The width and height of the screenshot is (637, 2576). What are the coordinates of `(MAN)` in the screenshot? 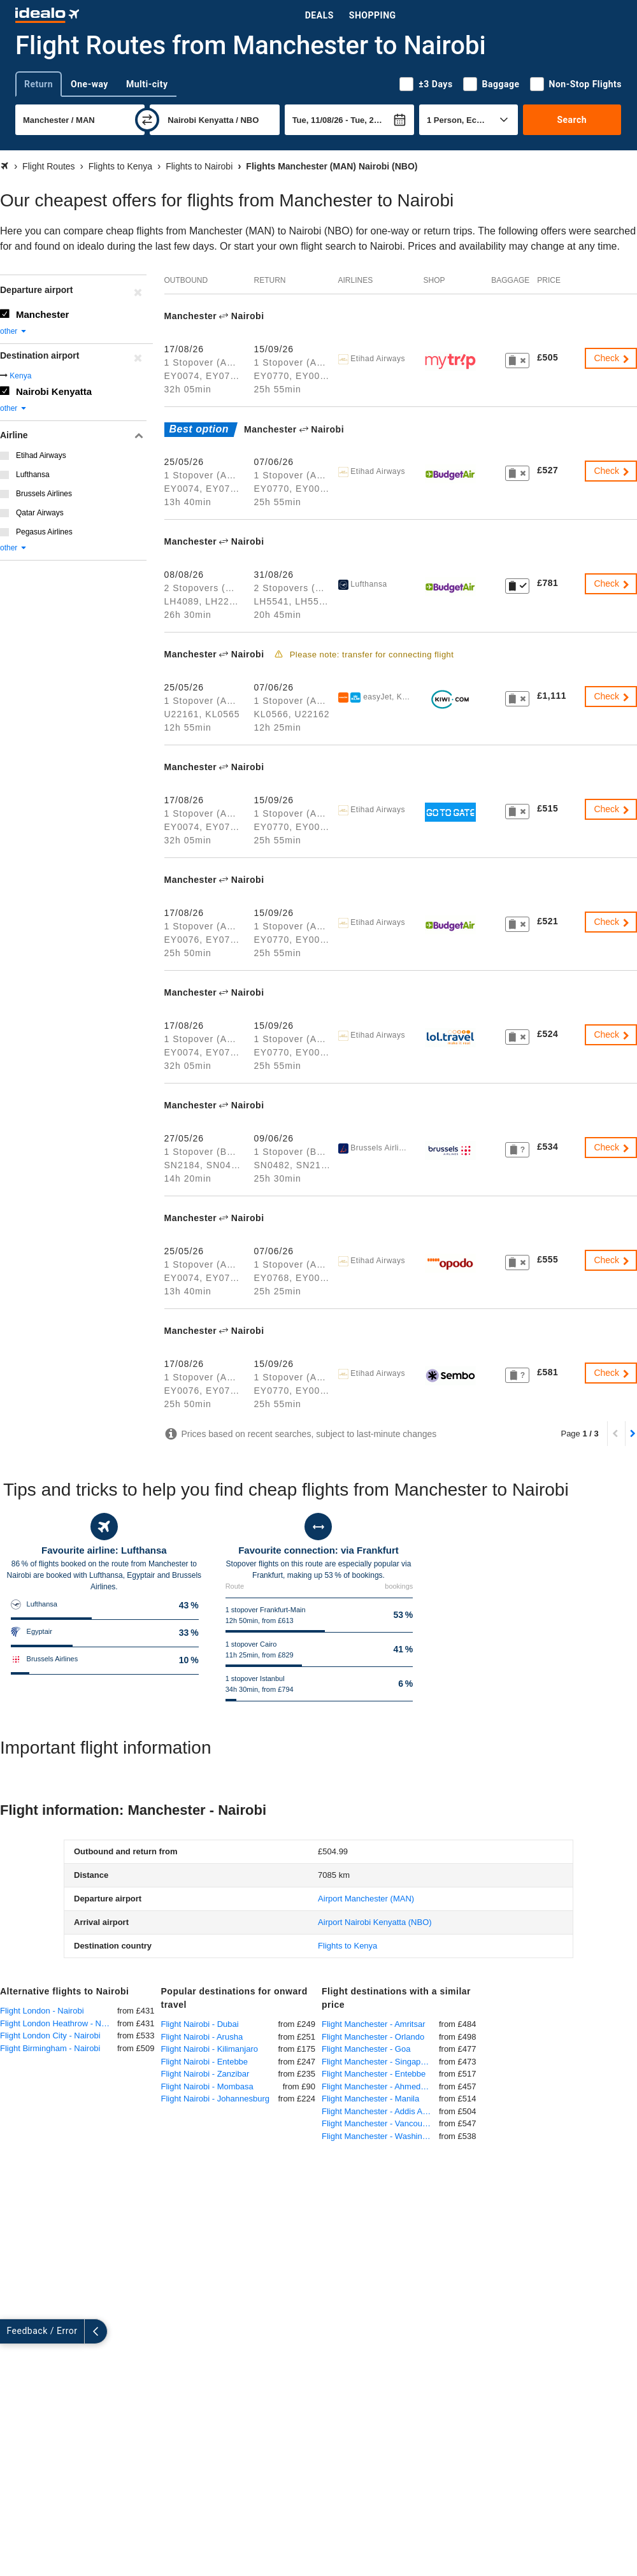 It's located at (366, 1898).